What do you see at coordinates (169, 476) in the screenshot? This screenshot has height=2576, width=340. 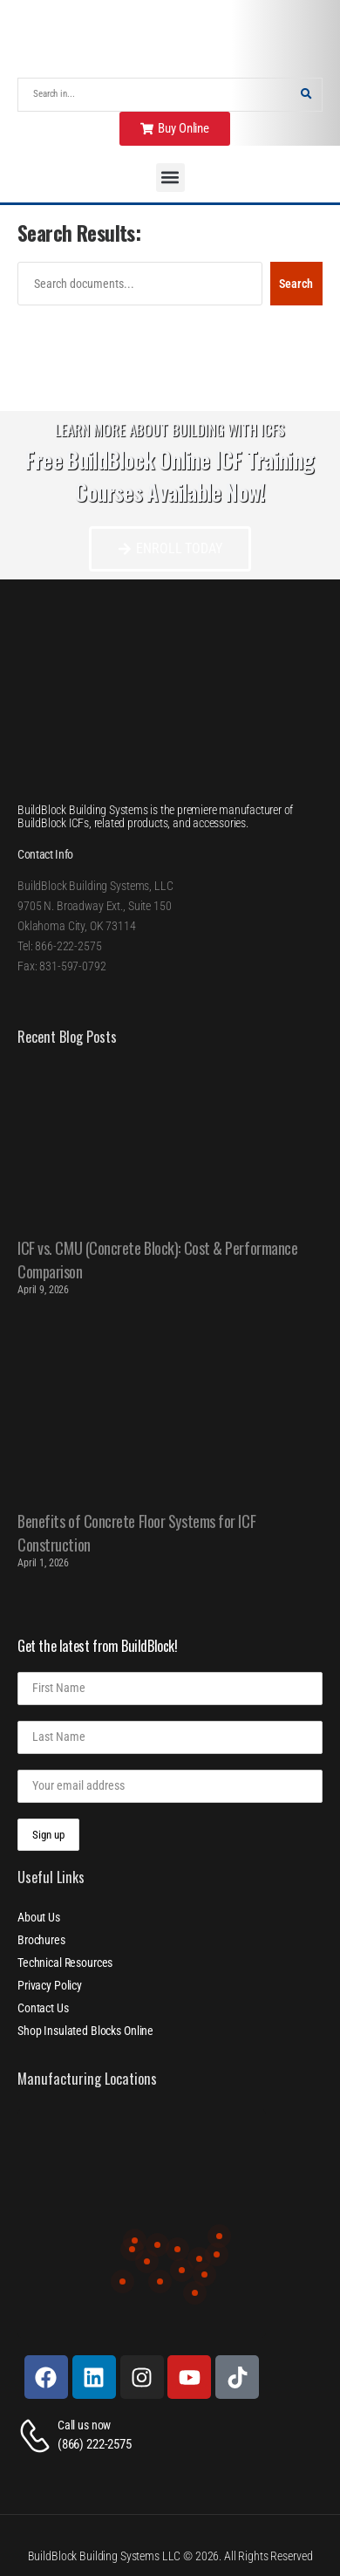 I see `Free BuildBlock Online ICF Training Courses Available Now!` at bounding box center [169, 476].